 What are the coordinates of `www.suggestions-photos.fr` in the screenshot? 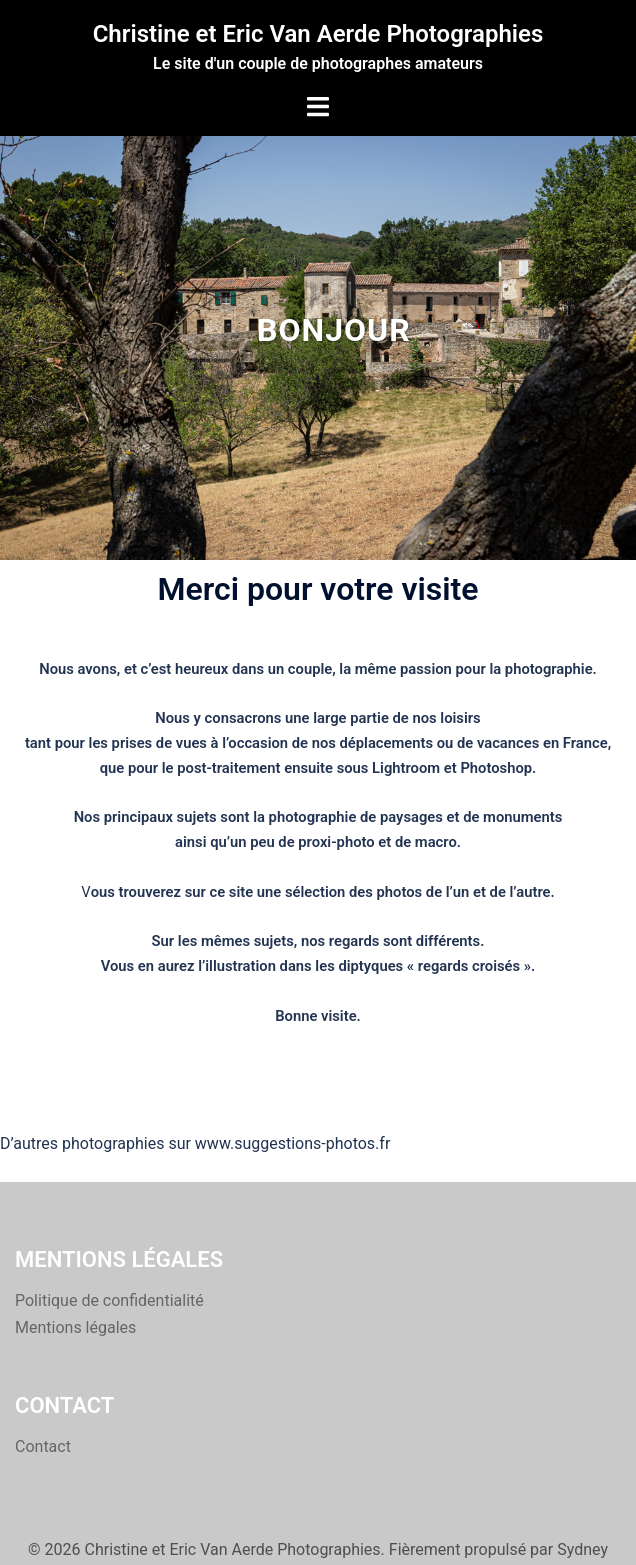 It's located at (292, 1143).